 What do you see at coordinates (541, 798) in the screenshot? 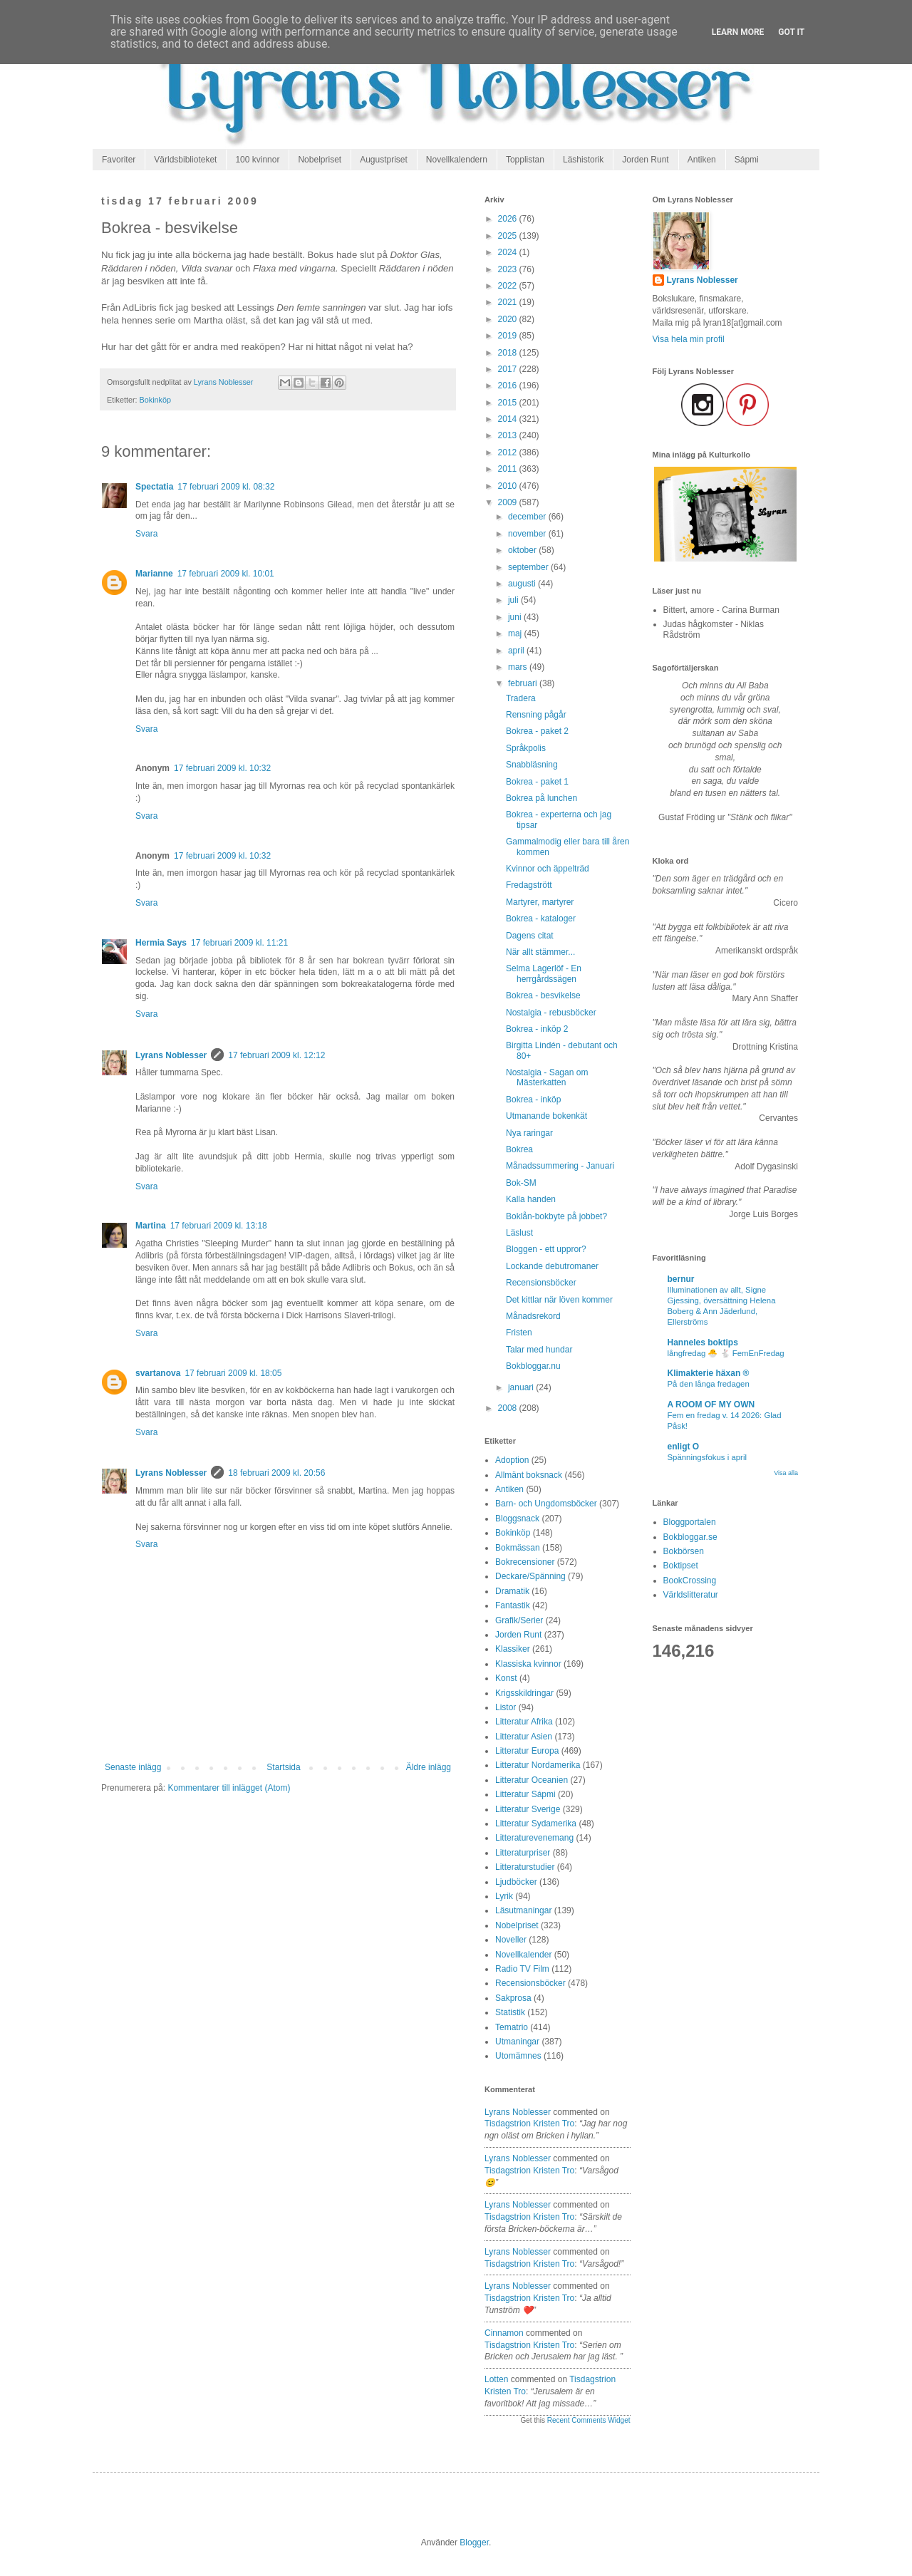
I see `Bokrea på lunchen` at bounding box center [541, 798].